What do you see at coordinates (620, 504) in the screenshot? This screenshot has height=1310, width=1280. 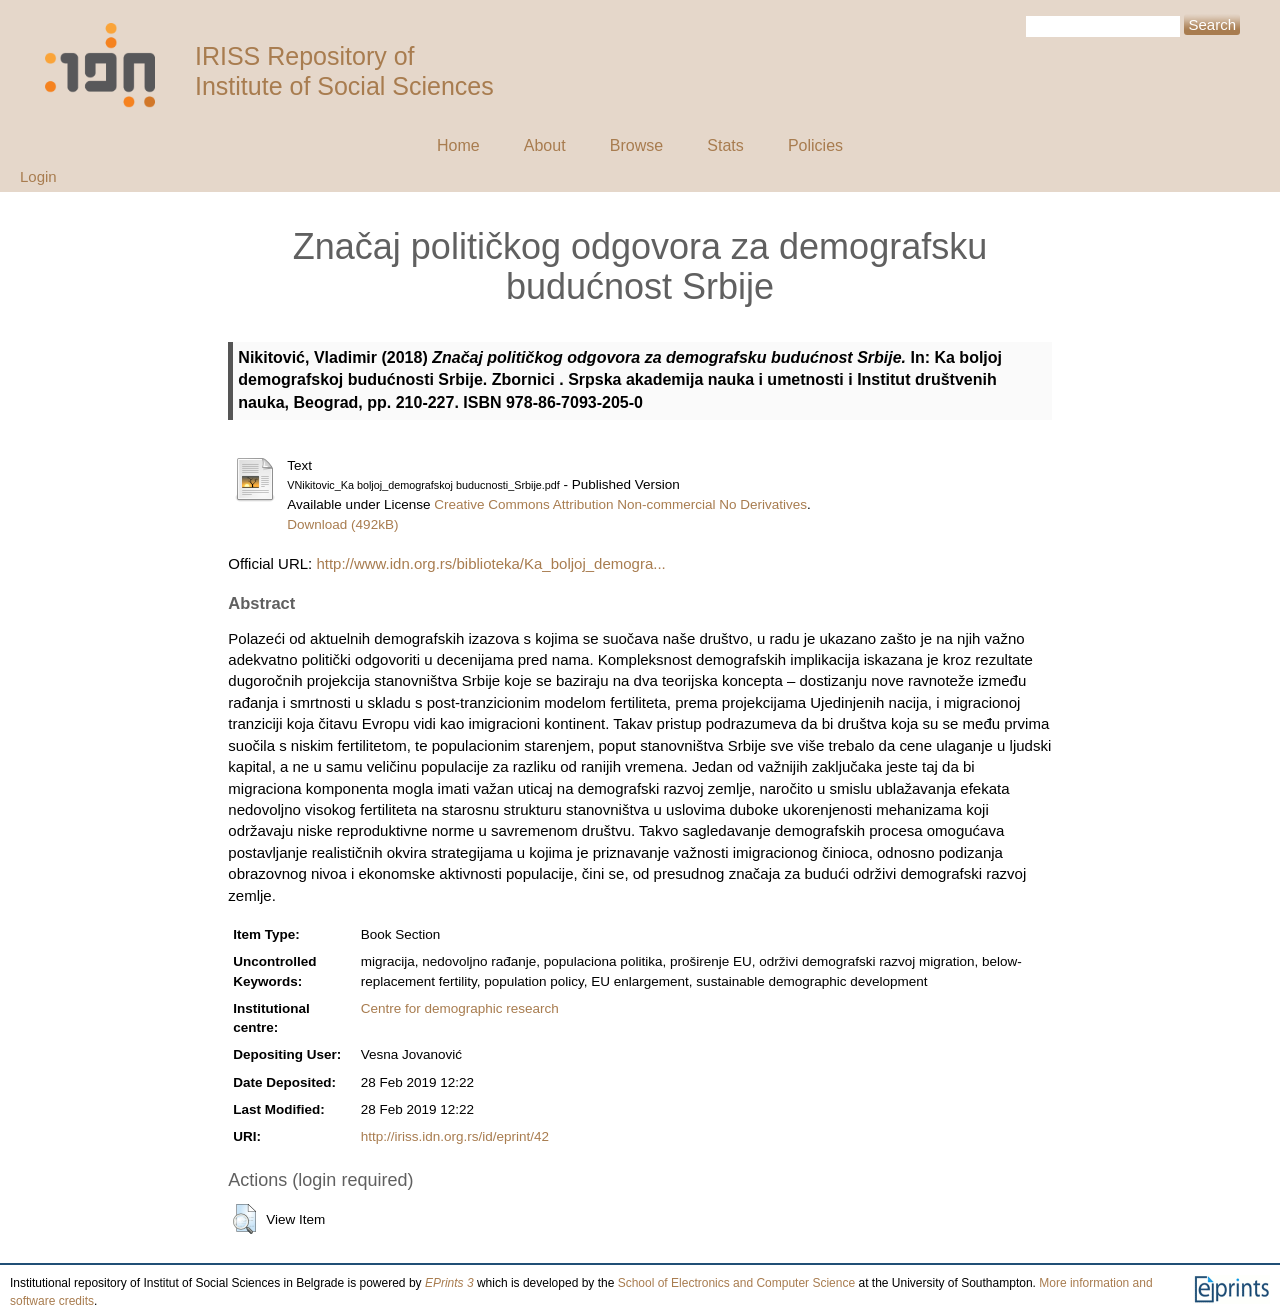 I see `Creative Commons Attribution Non-commercial No Derivatives` at bounding box center [620, 504].